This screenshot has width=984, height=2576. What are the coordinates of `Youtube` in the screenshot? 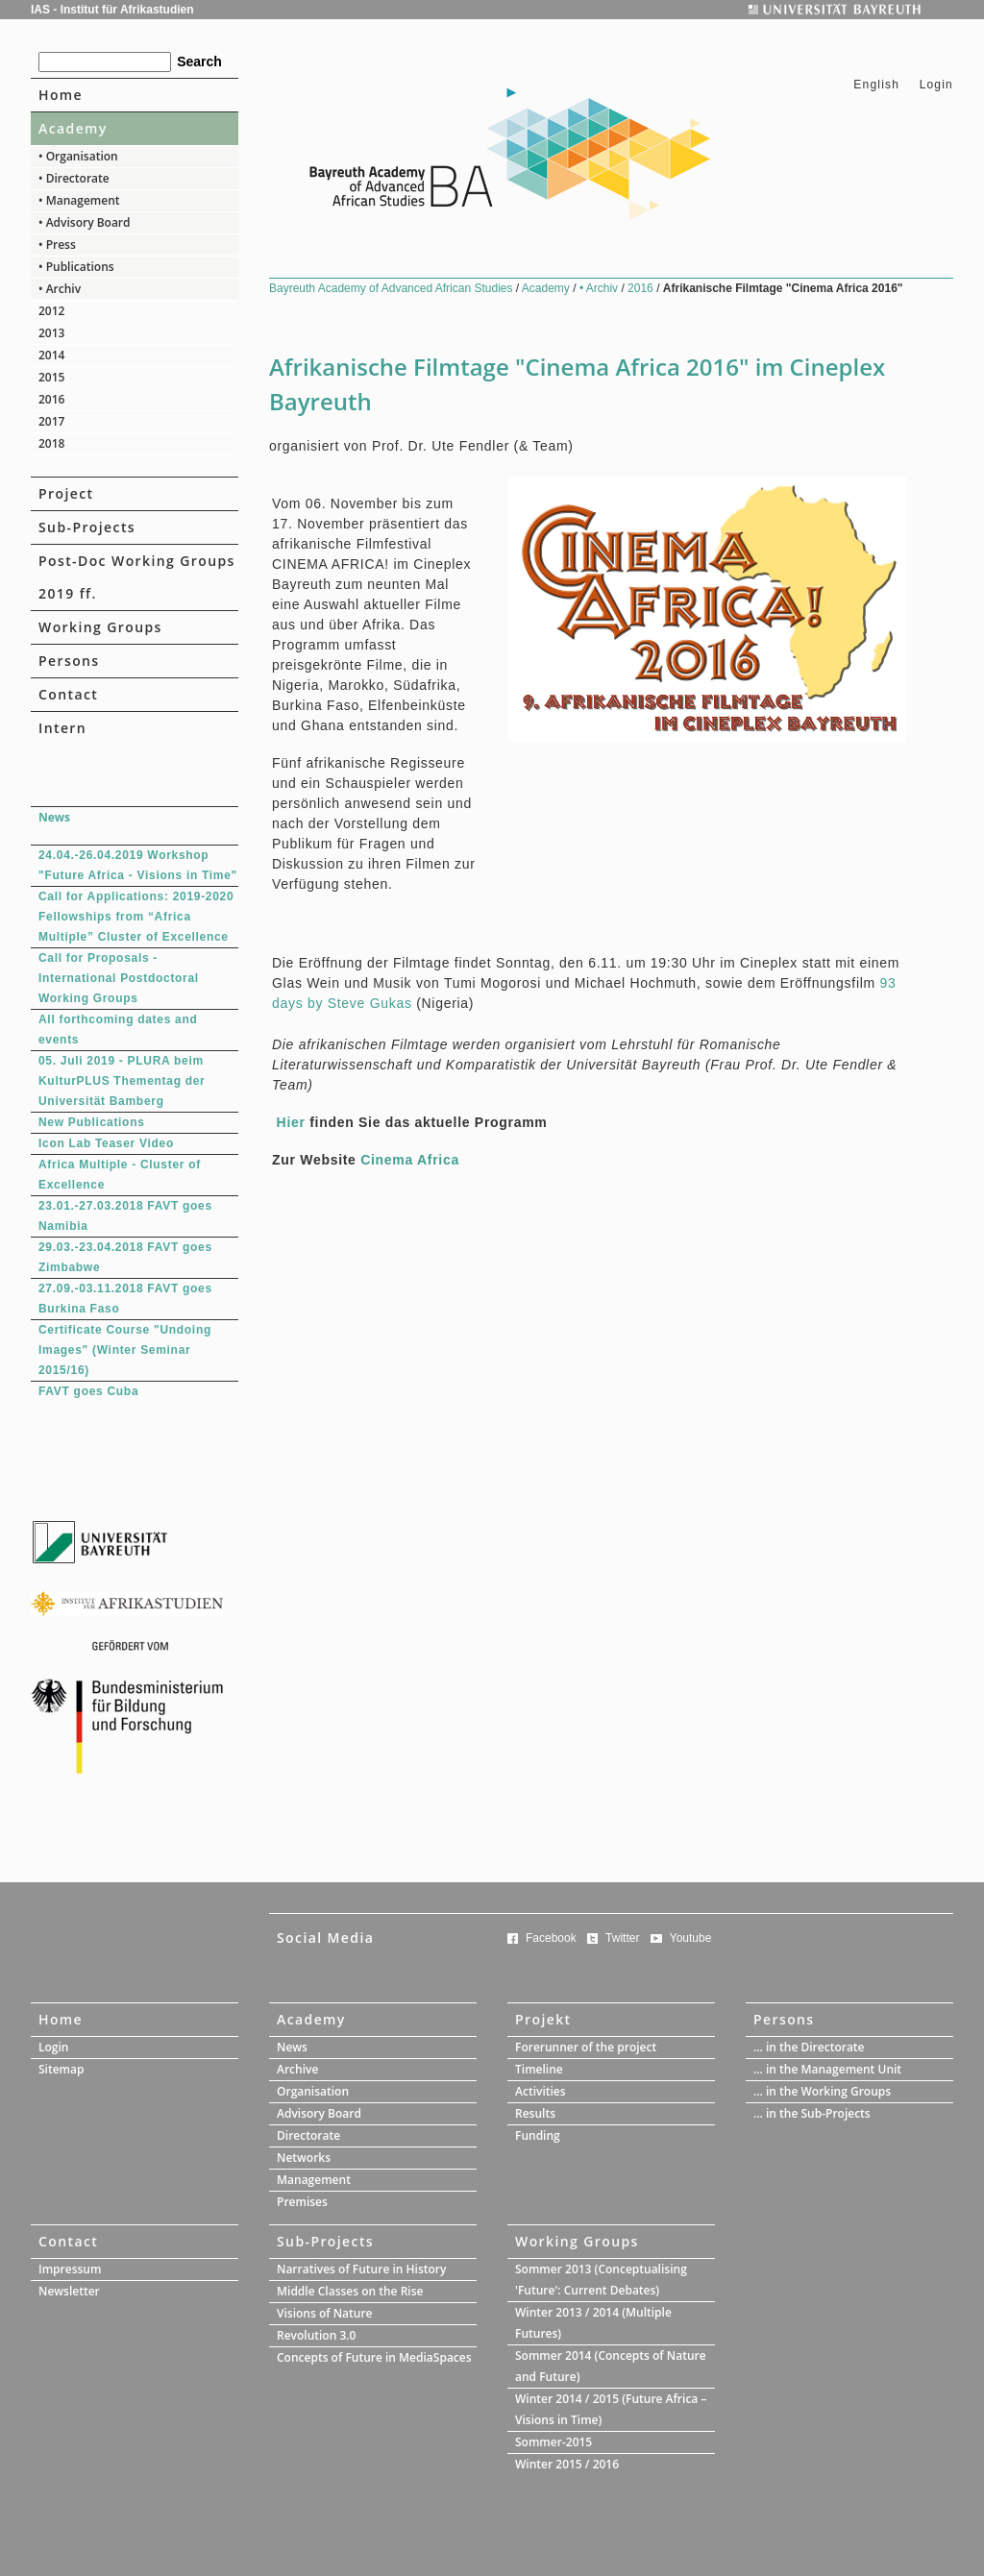 It's located at (691, 1938).